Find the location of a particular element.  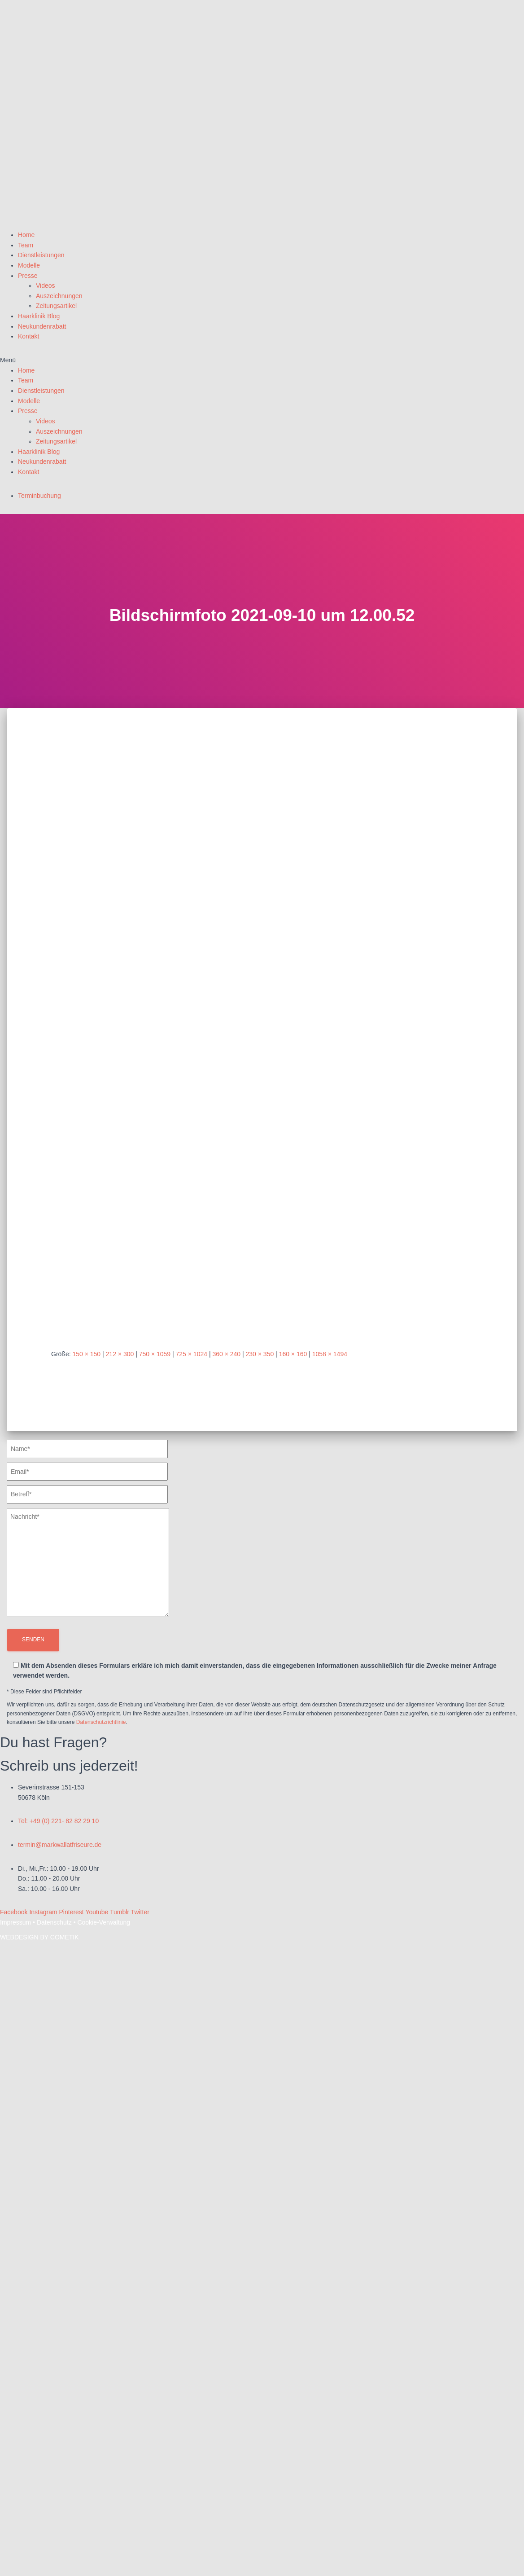

Kontakt is located at coordinates (28, 336).